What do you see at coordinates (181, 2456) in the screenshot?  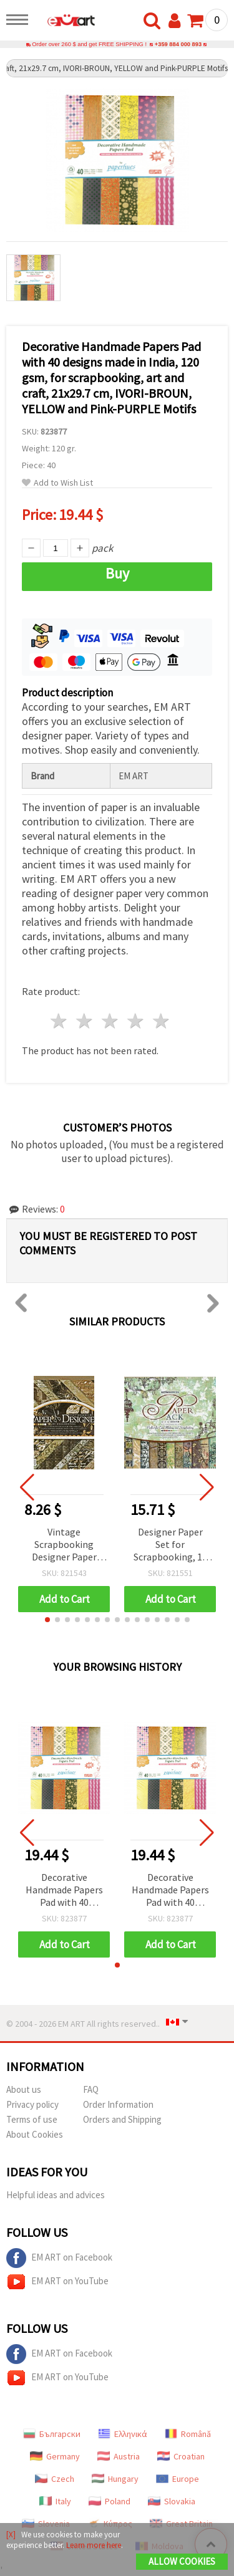 I see `Croatian` at bounding box center [181, 2456].